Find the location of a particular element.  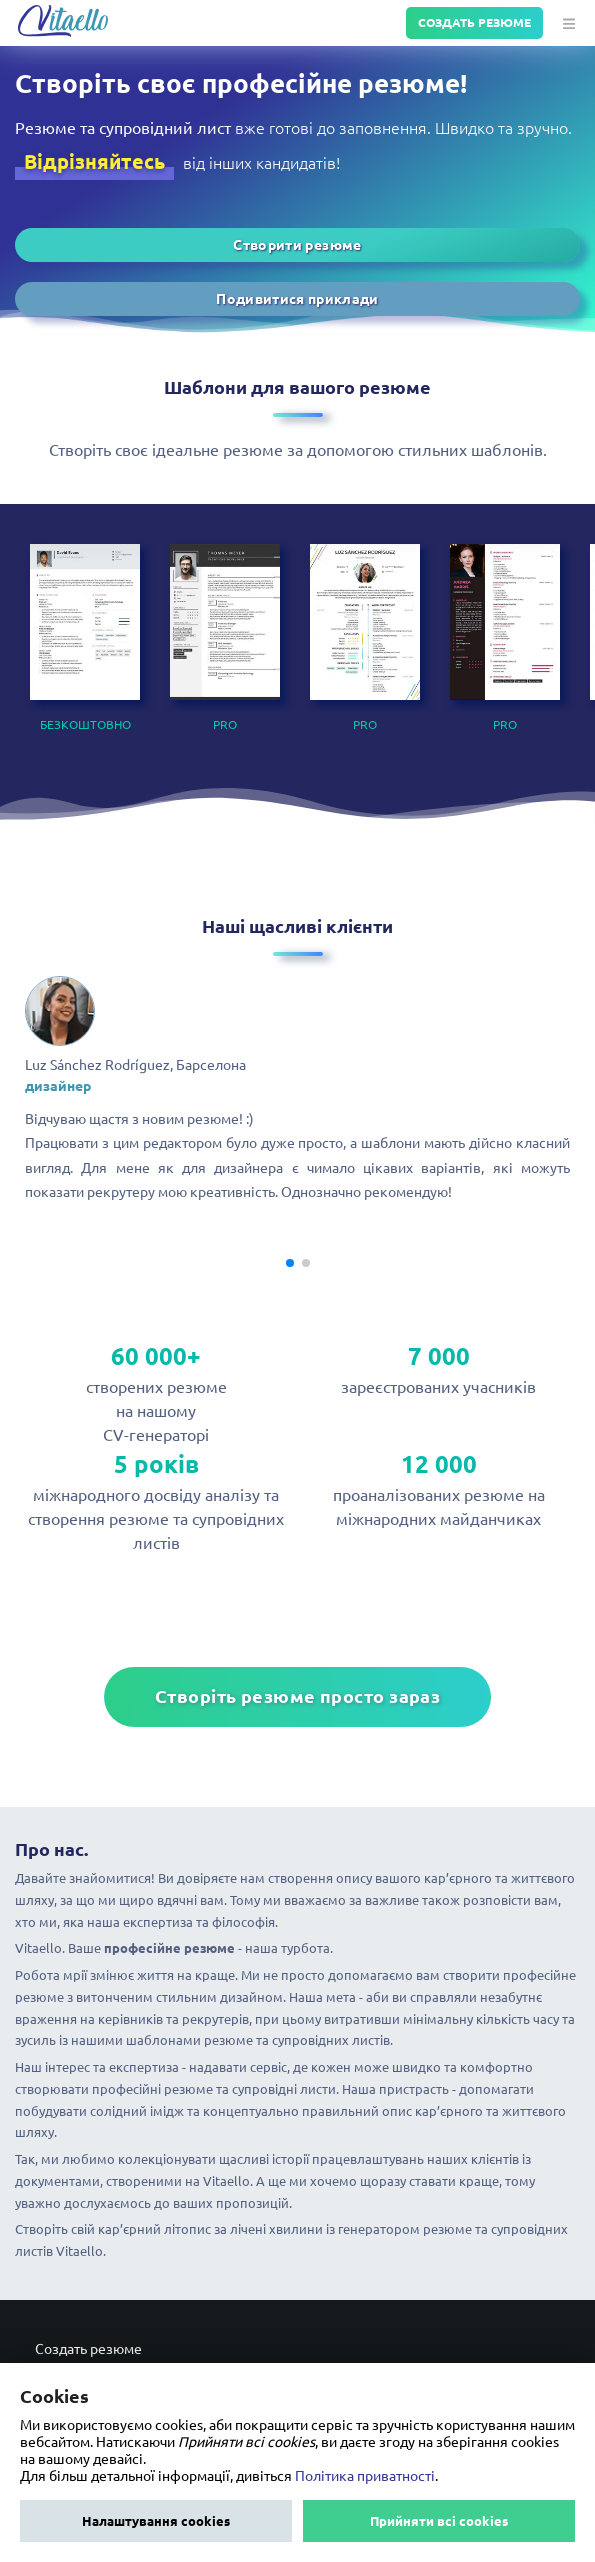

Налаштування cookies [button] is located at coordinates (156, 2521).